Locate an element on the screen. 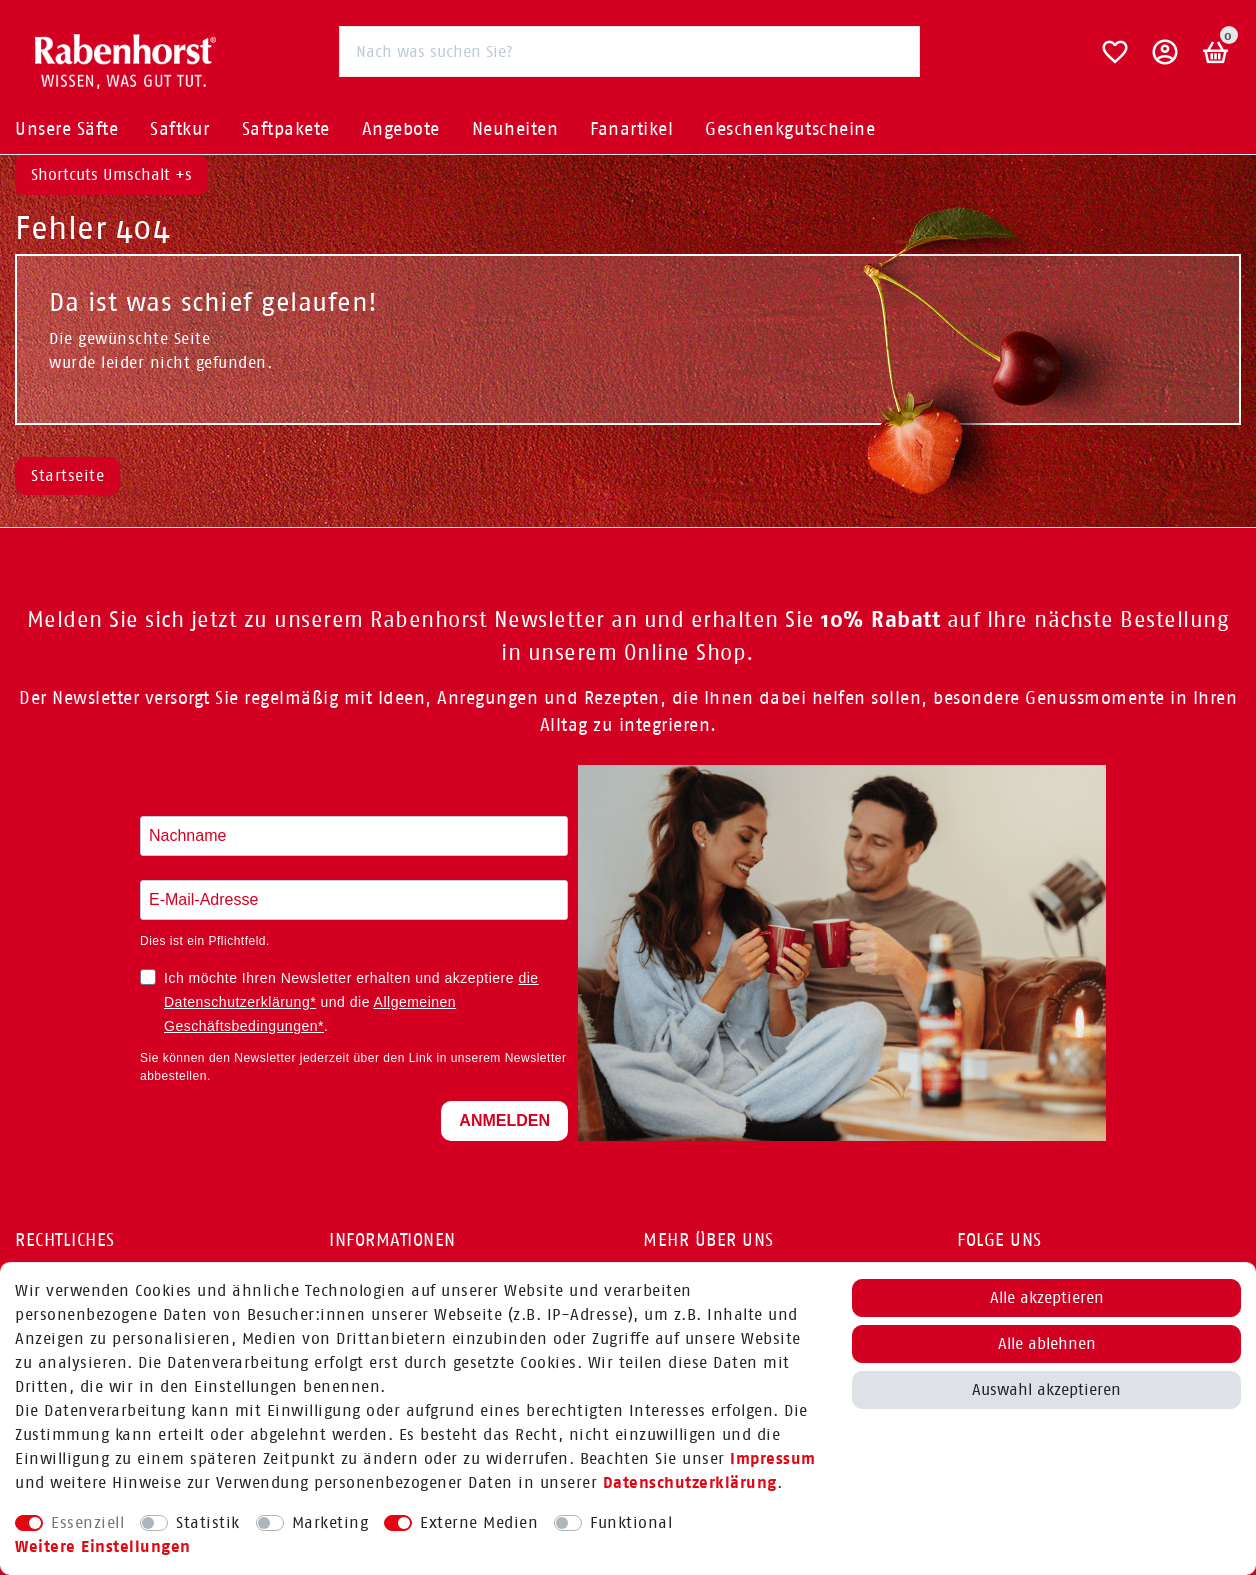  Unsere Säfte is located at coordinates (66, 129).